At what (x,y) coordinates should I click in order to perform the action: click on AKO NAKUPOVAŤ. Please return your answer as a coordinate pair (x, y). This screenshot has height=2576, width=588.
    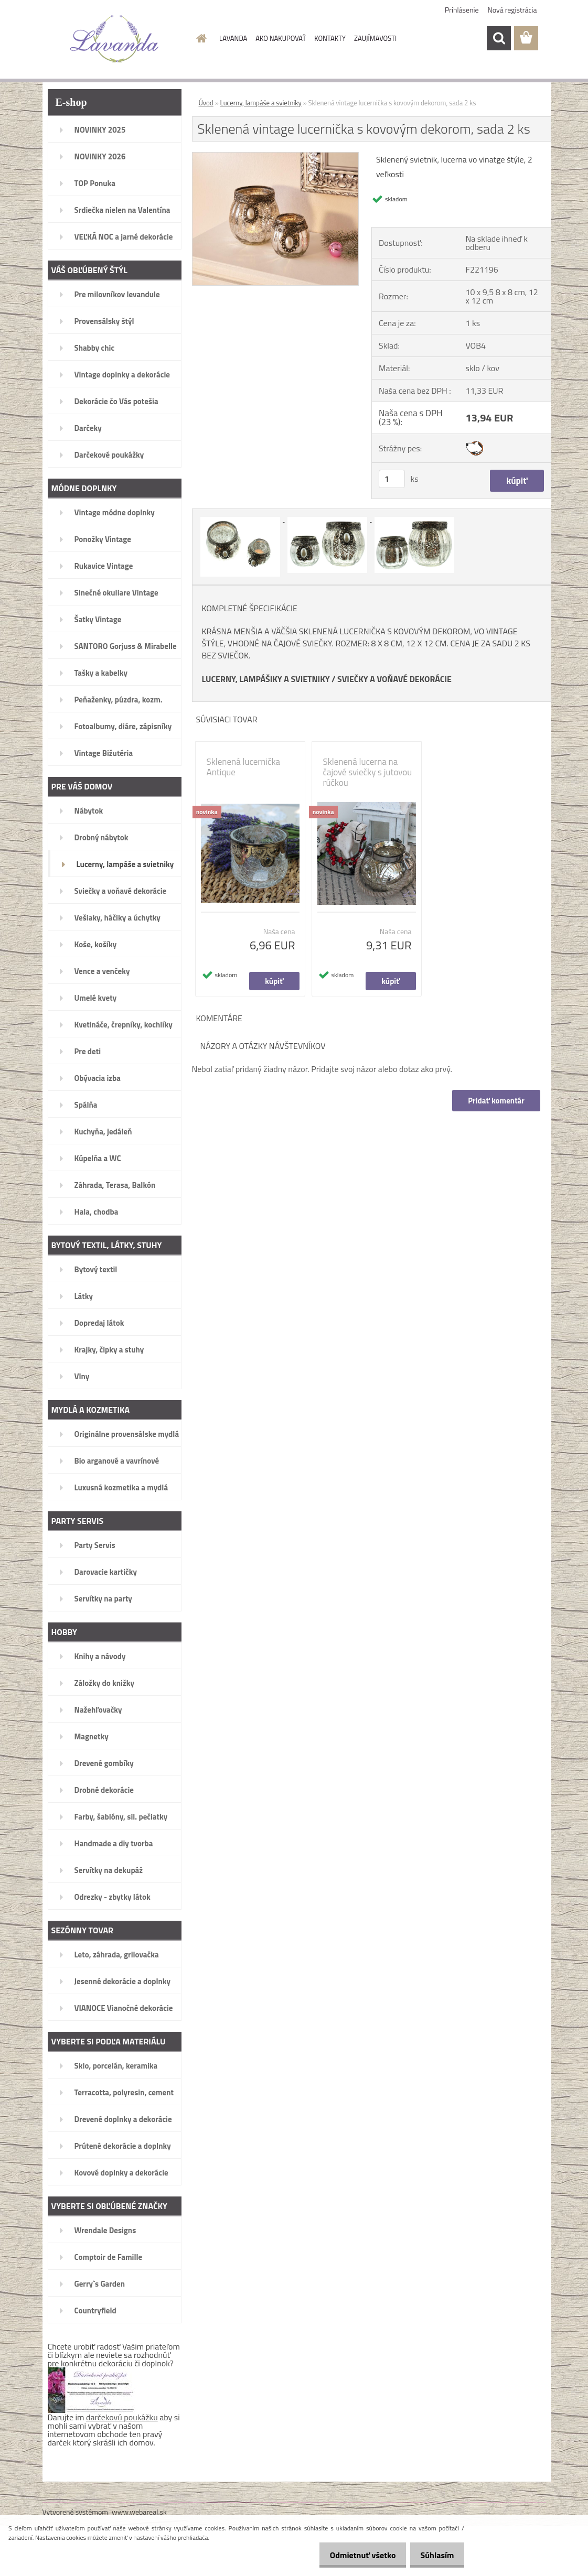
    Looking at the image, I should click on (280, 38).